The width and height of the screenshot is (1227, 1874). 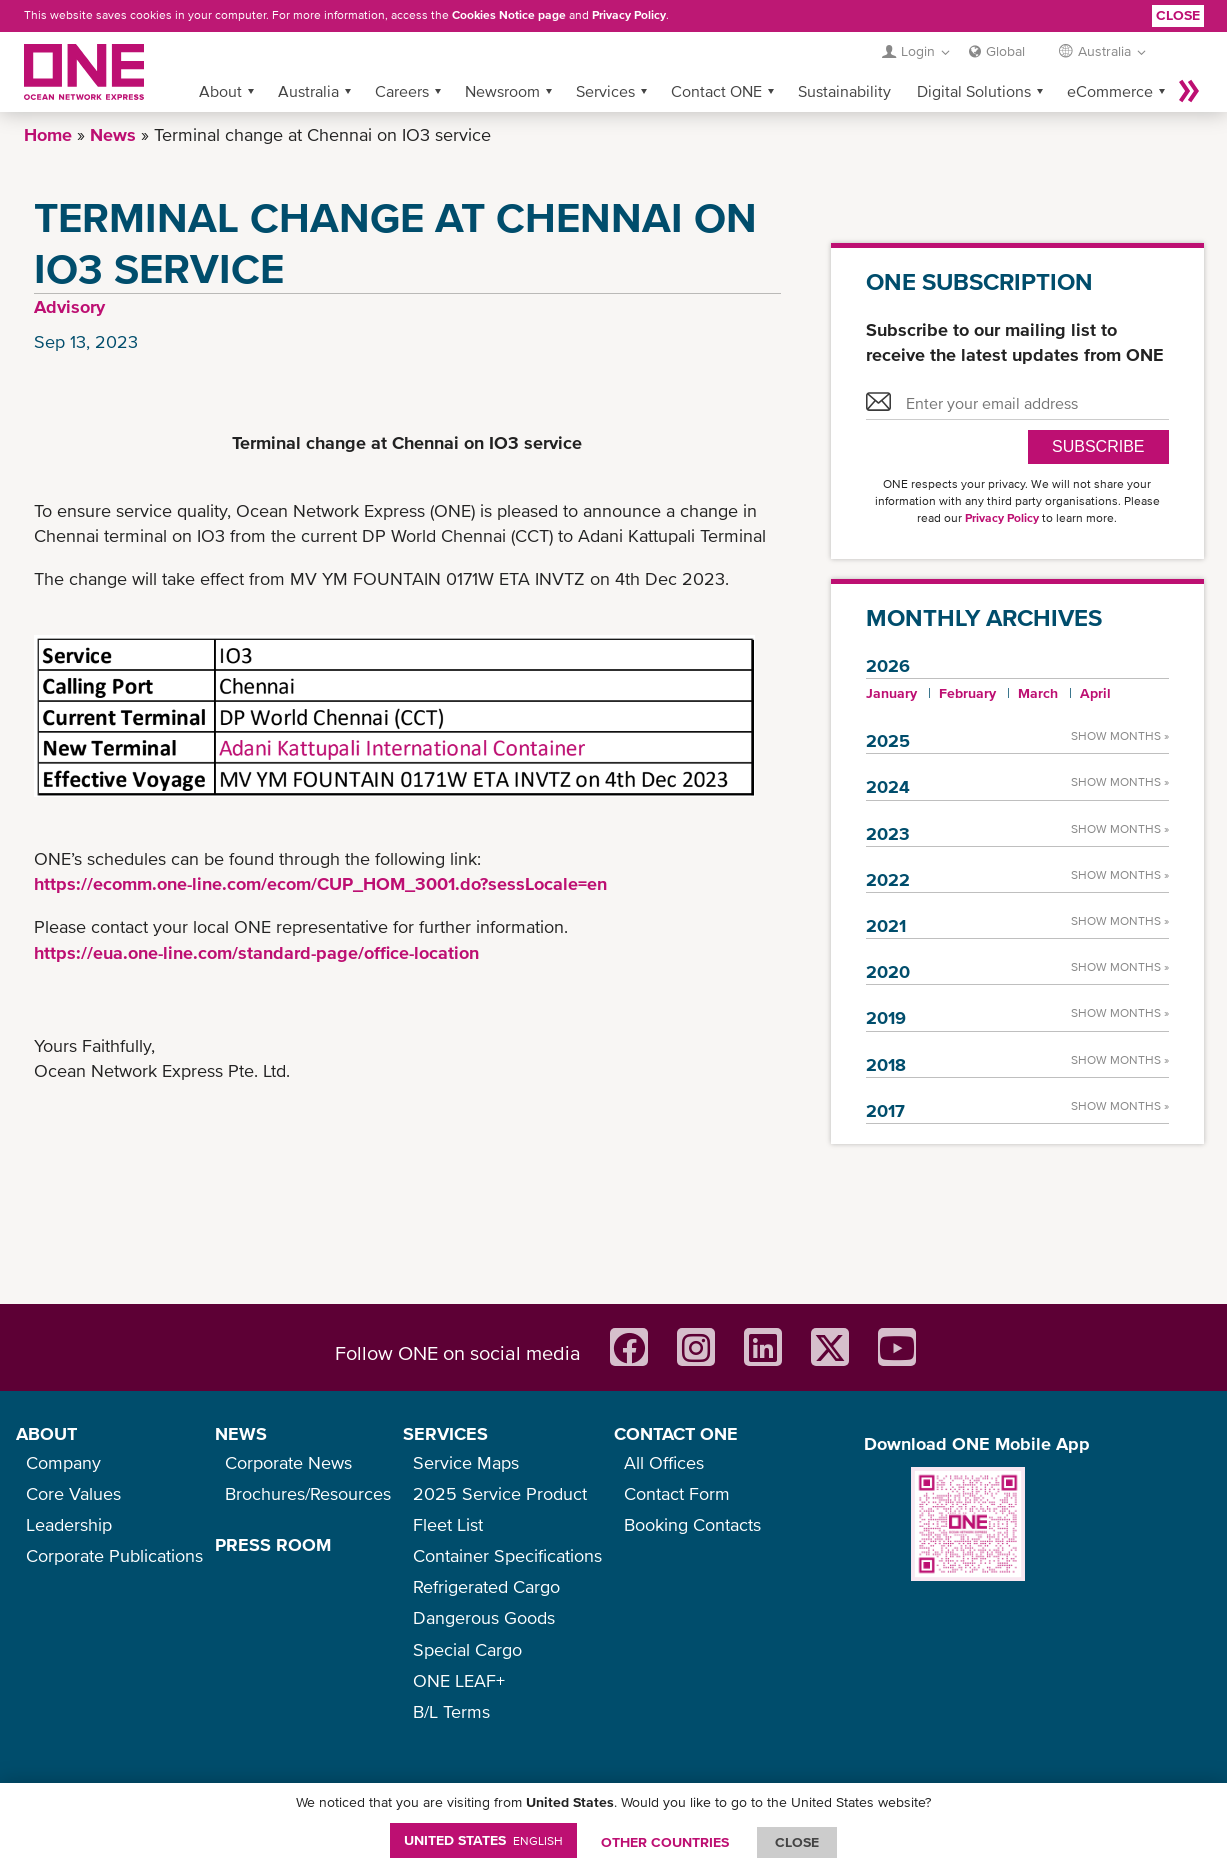 What do you see at coordinates (48, 134) in the screenshot?
I see `Home` at bounding box center [48, 134].